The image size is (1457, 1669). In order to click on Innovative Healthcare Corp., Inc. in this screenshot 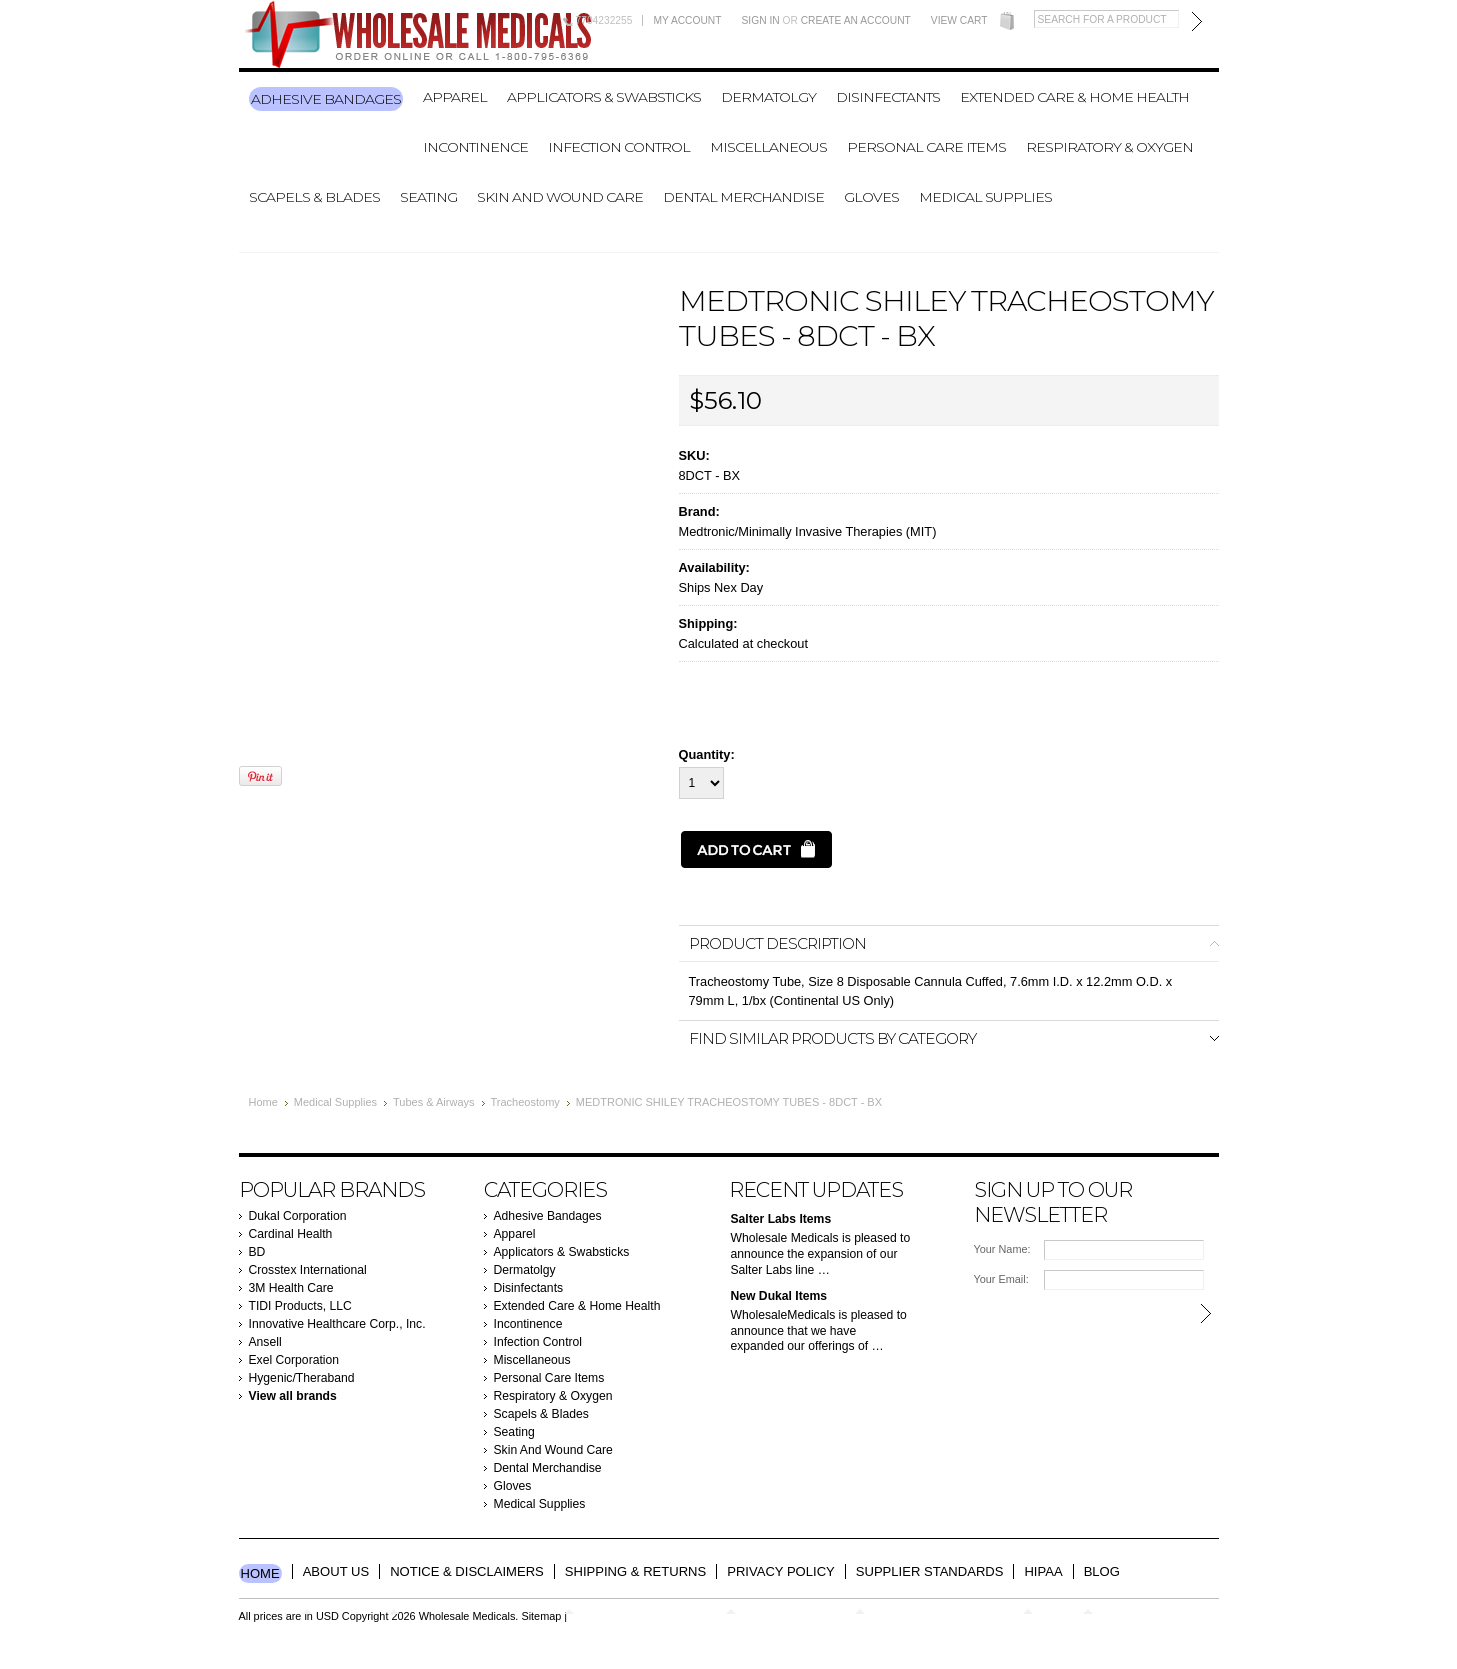, I will do `click(337, 1324)`.